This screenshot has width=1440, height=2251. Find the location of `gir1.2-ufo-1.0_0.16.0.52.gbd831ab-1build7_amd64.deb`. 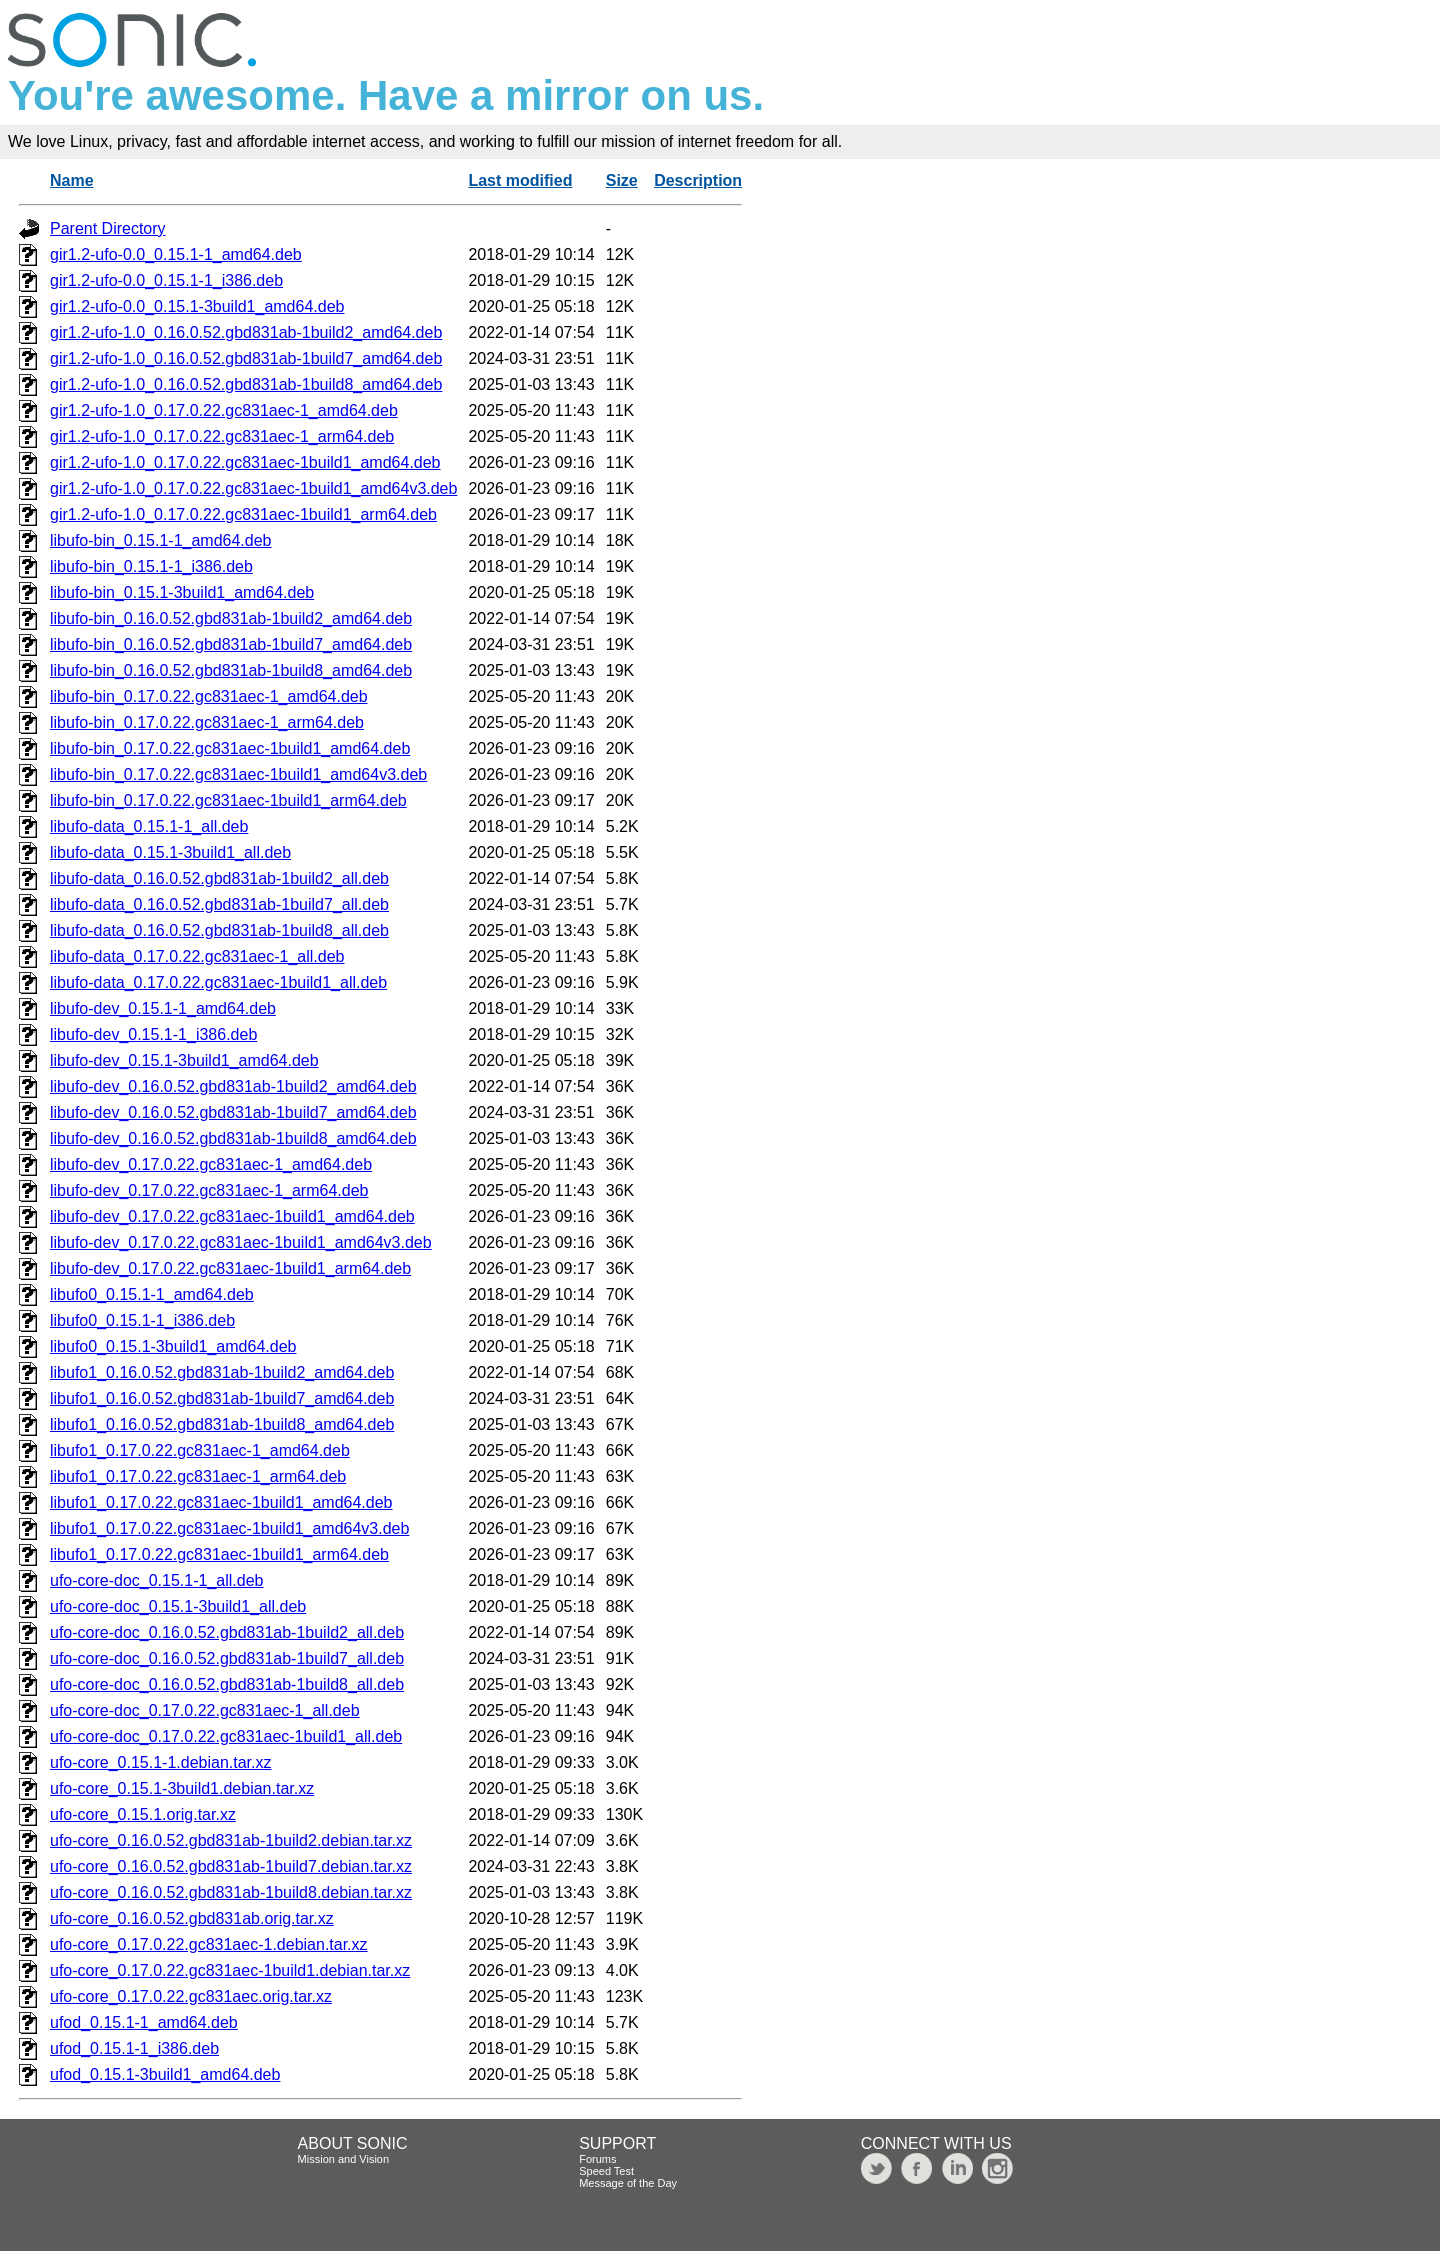

gir1.2-ufo-1.0_0.16.0.52.gbd831ab-1build7_amd64.deb is located at coordinates (246, 358).